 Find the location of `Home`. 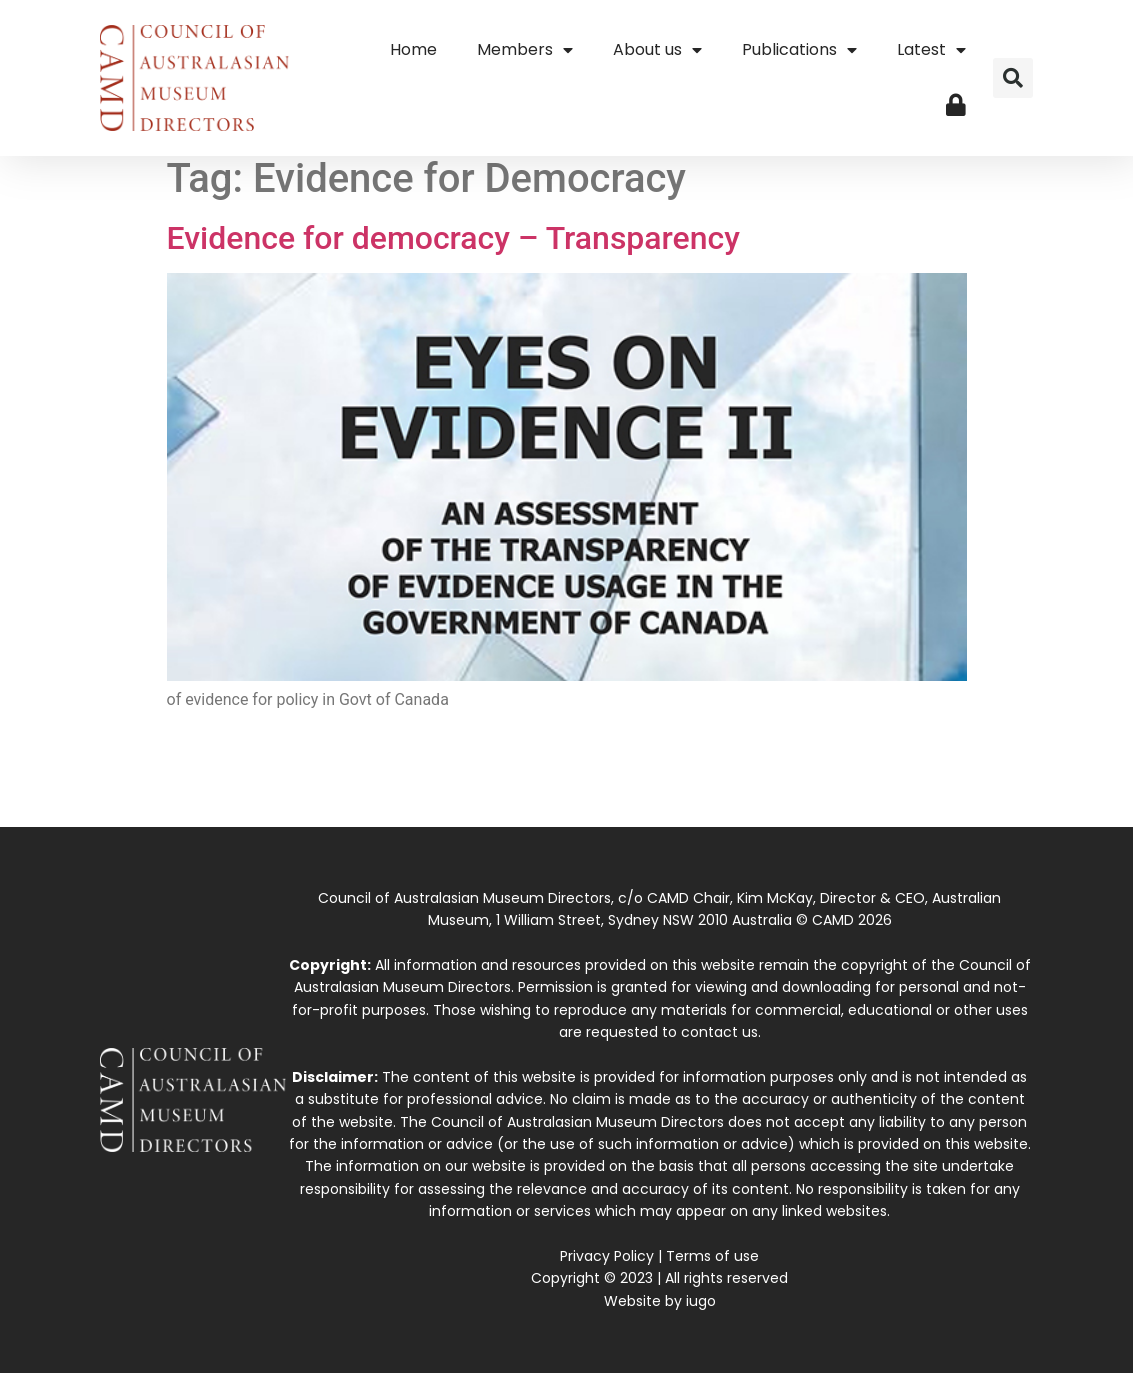

Home is located at coordinates (413, 49).